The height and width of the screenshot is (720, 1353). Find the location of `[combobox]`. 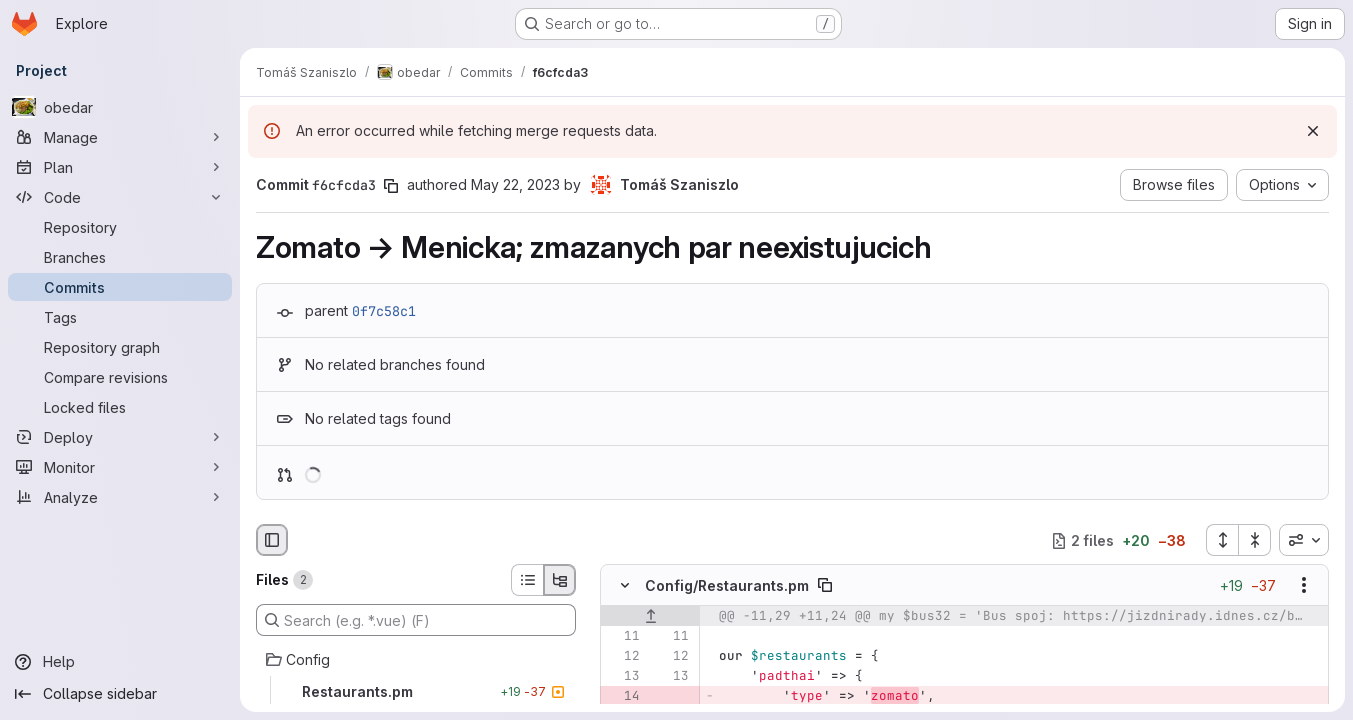

[combobox] is located at coordinates (1304, 540).